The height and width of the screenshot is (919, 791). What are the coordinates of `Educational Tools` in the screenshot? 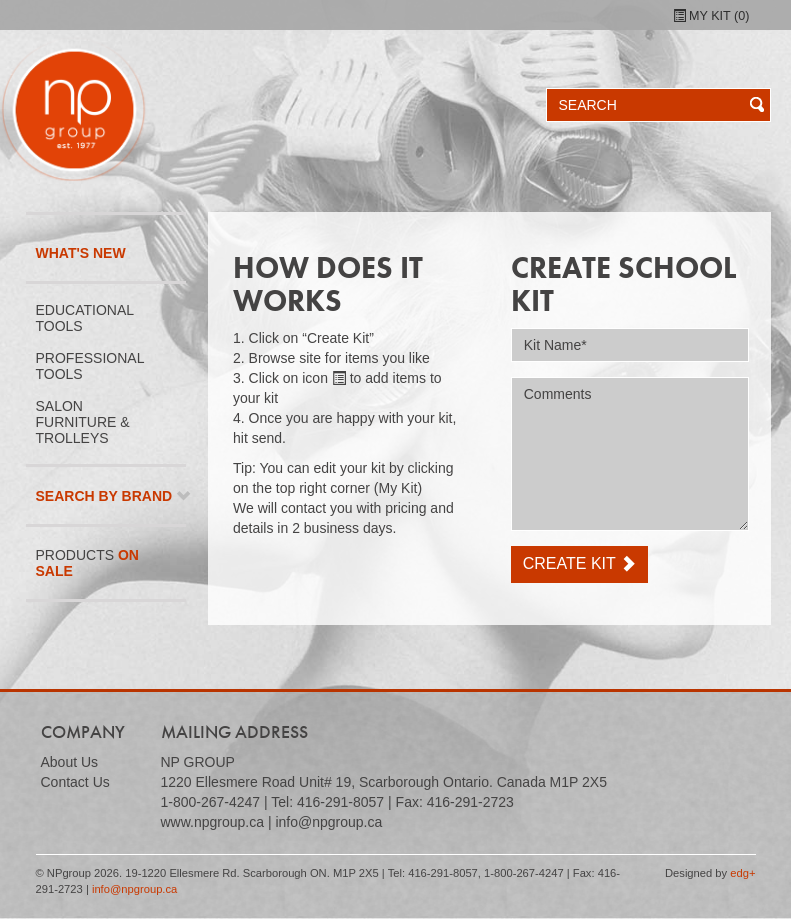 It's located at (85, 318).